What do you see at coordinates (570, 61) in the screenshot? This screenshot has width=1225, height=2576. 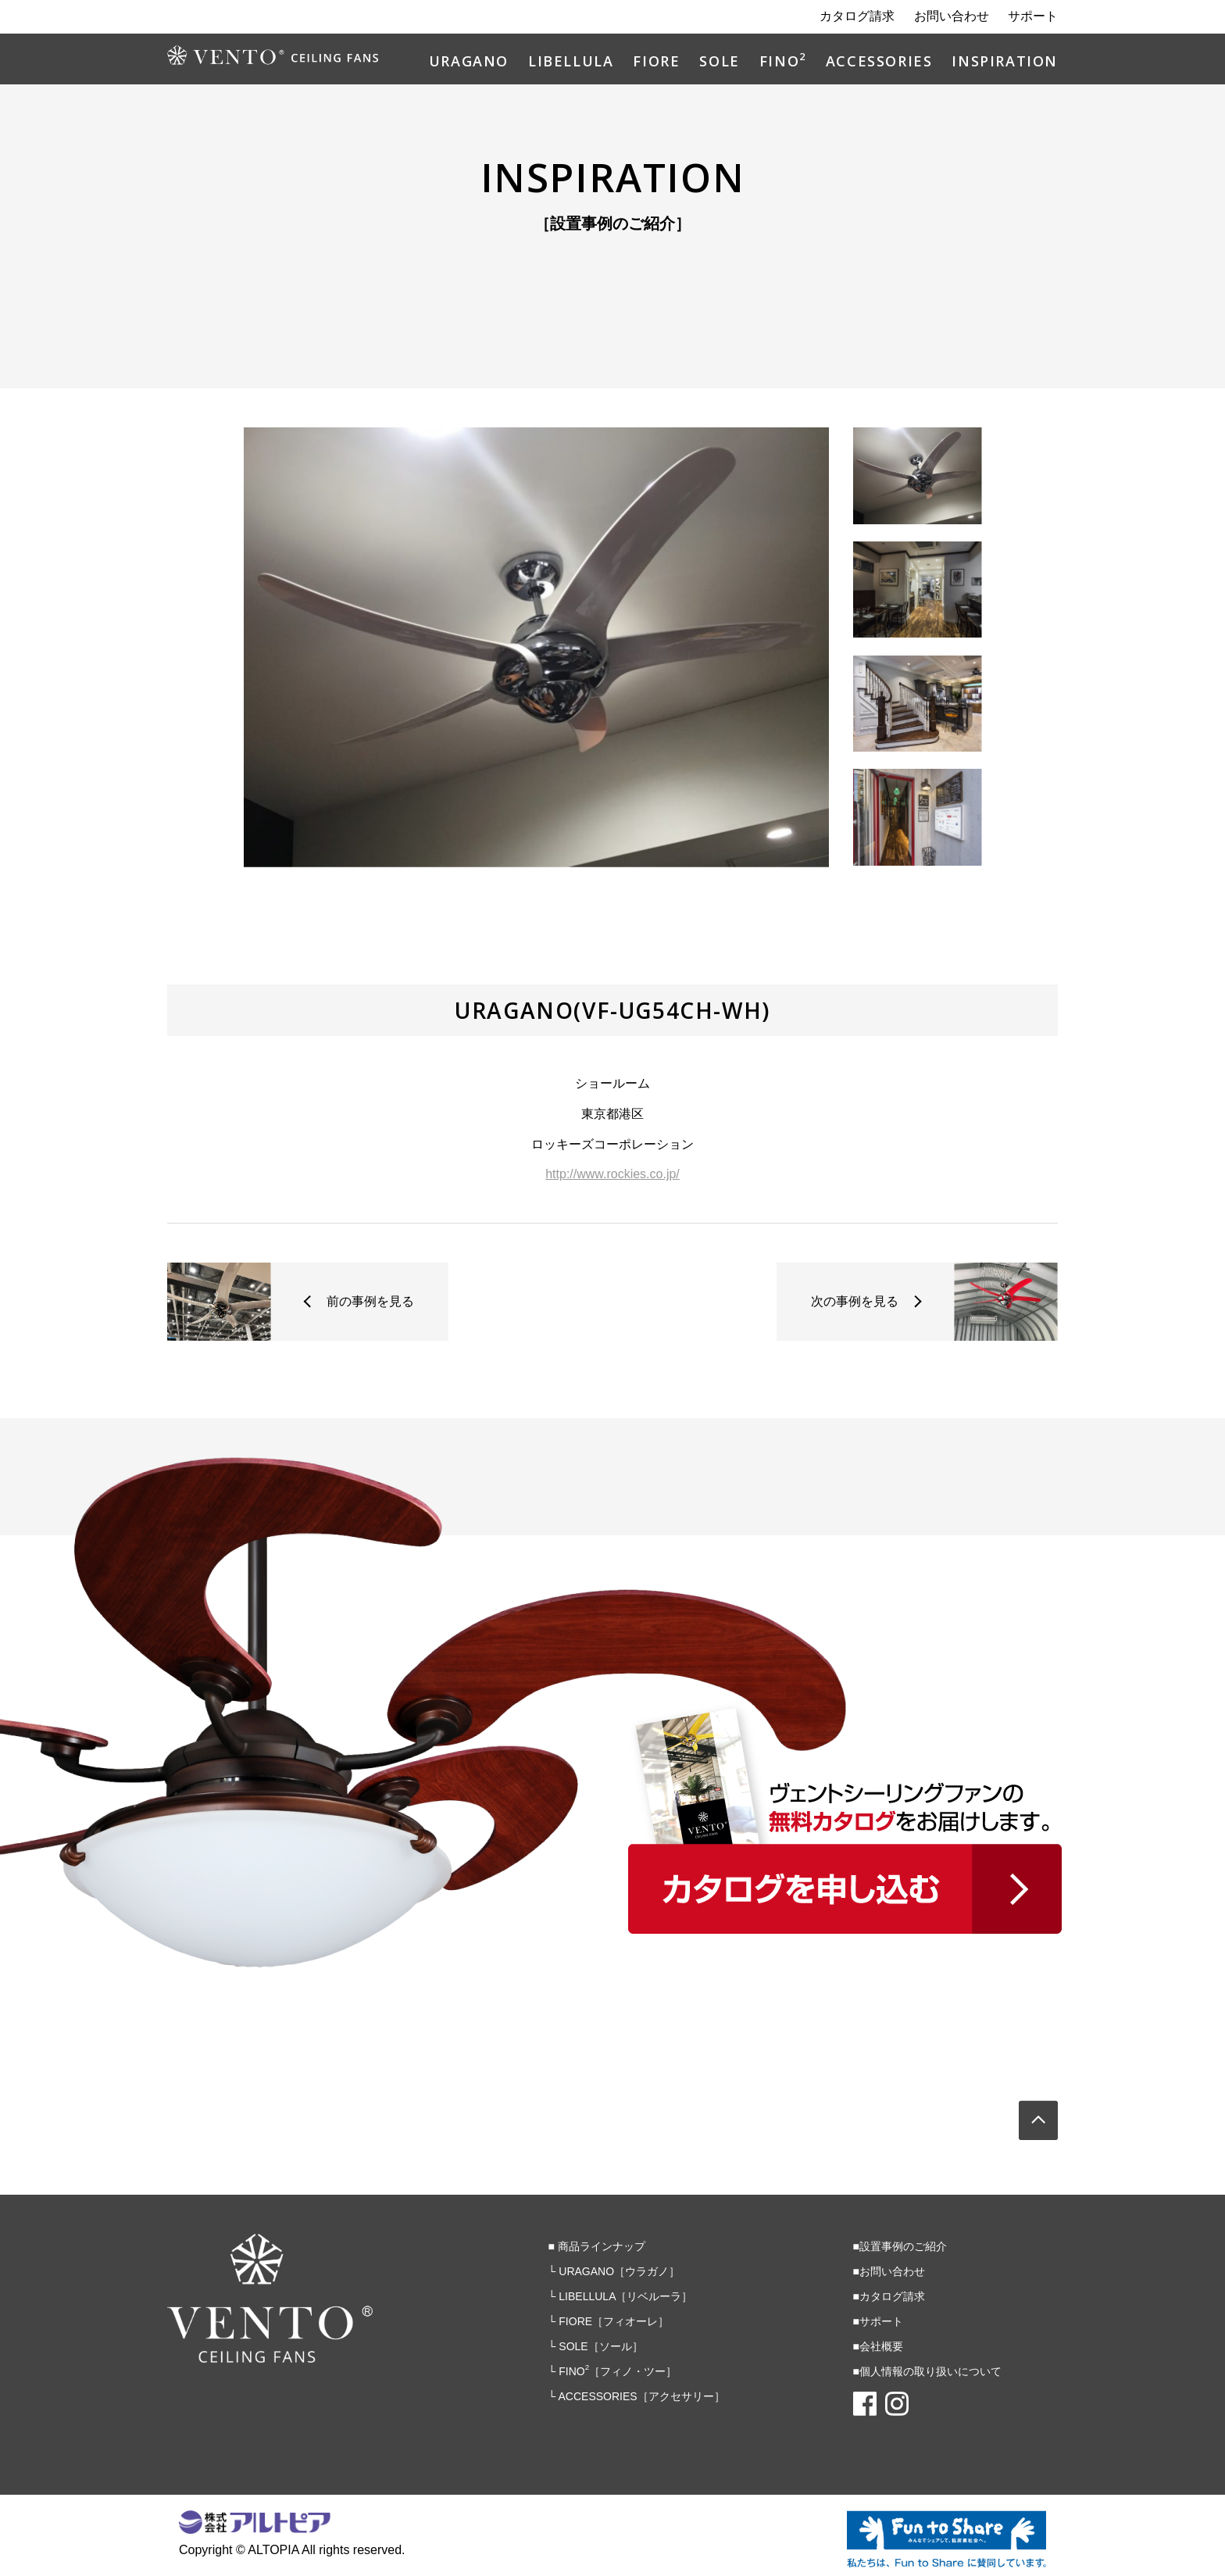 I see `LIBELLULA` at bounding box center [570, 61].